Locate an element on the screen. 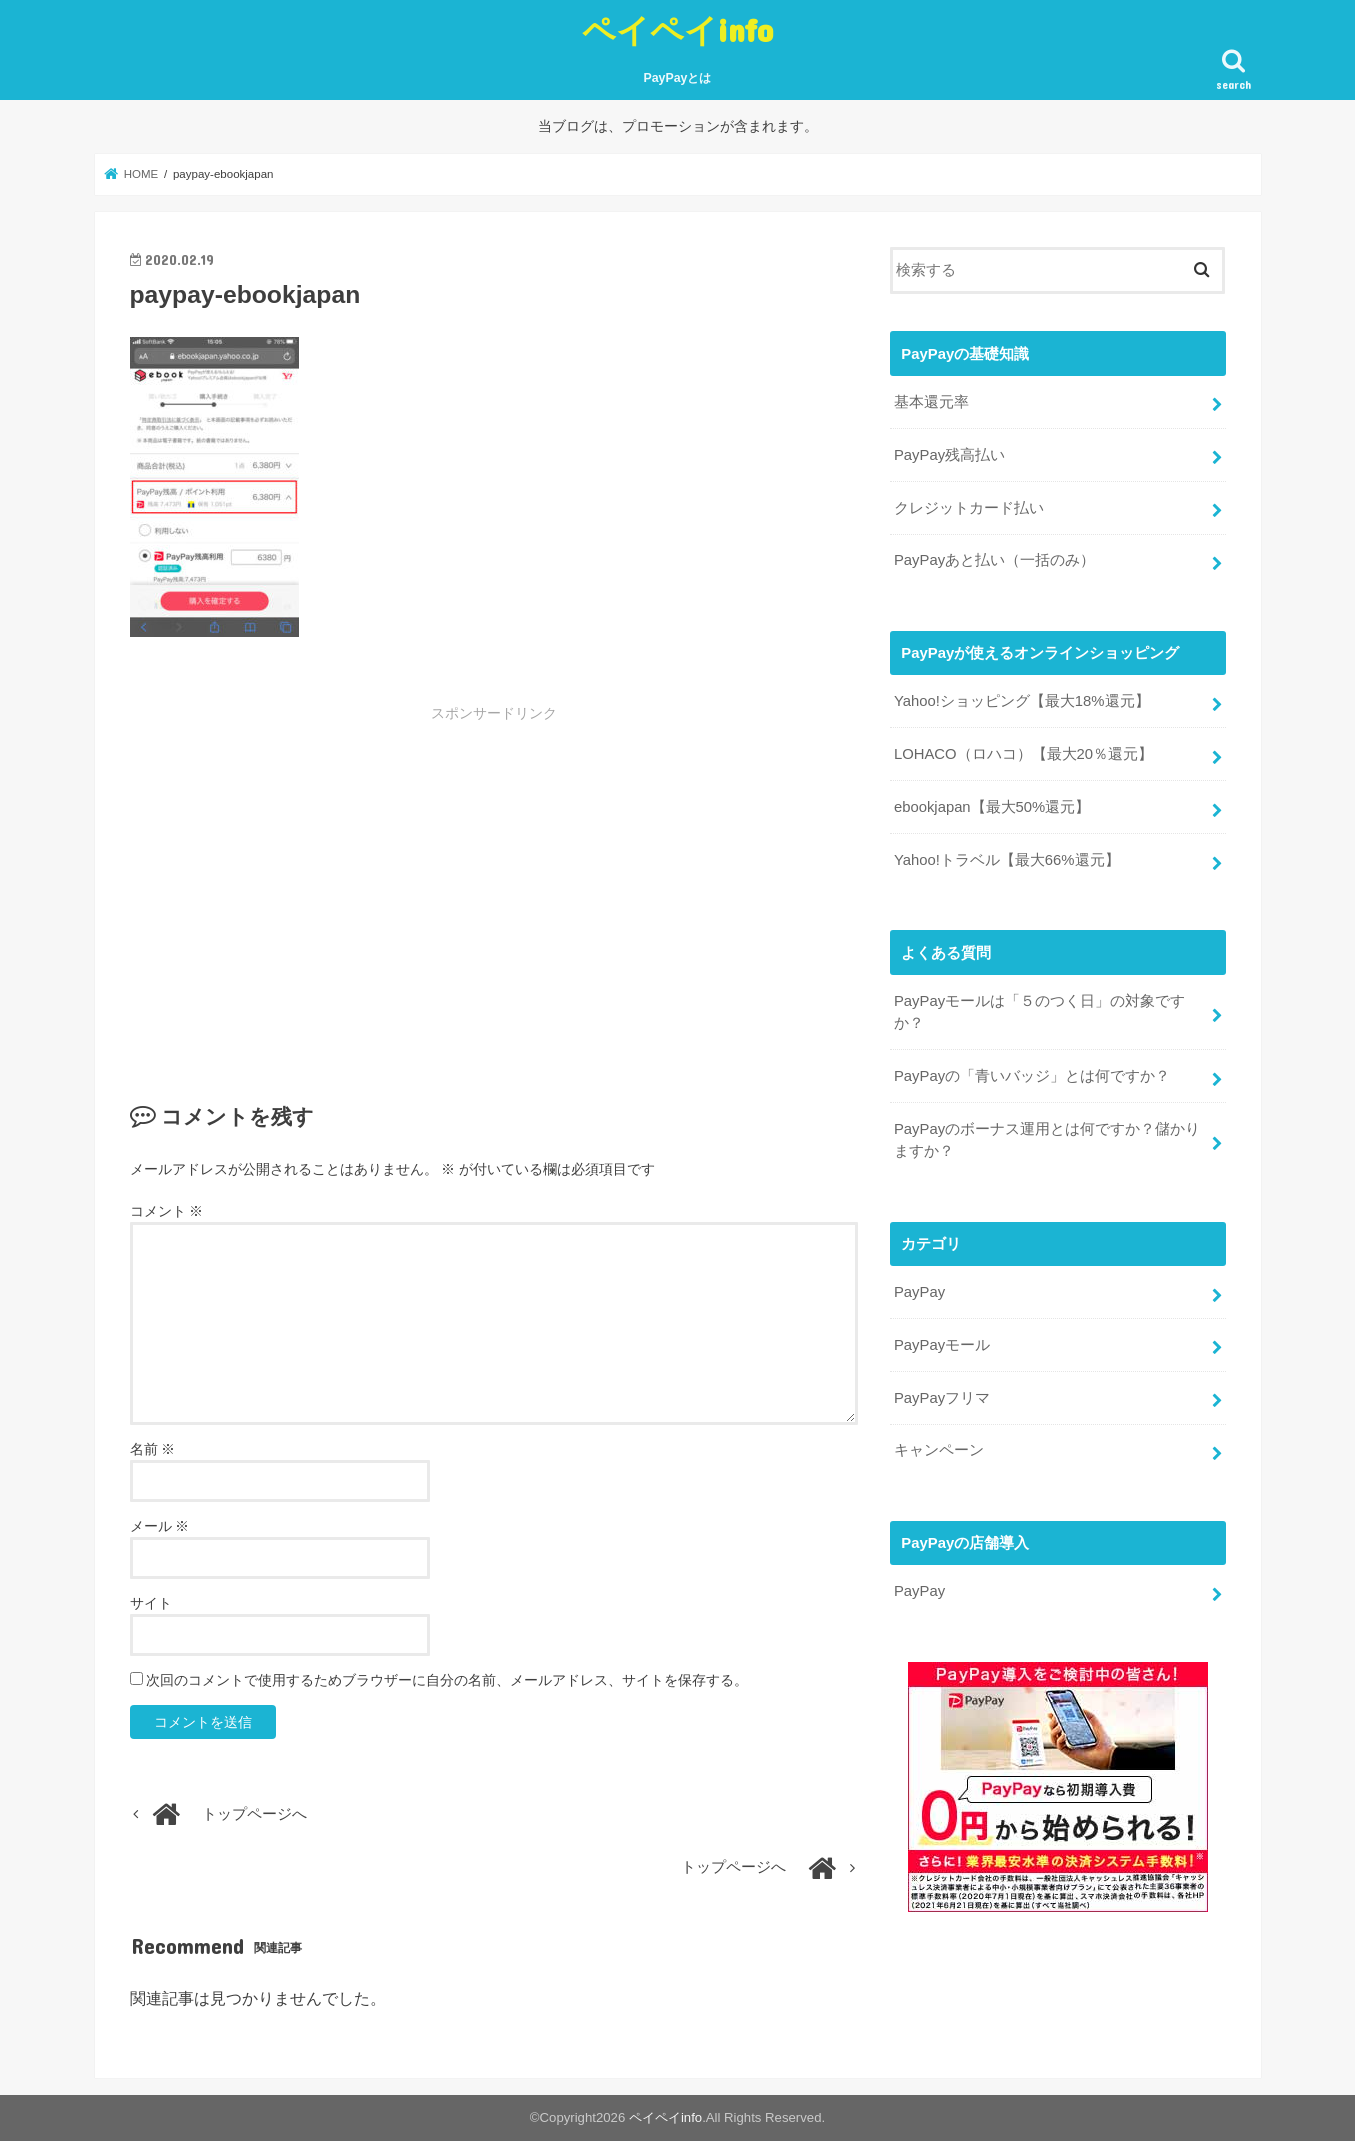 The width and height of the screenshot is (1355, 2141). キャンペーン is located at coordinates (939, 1450).